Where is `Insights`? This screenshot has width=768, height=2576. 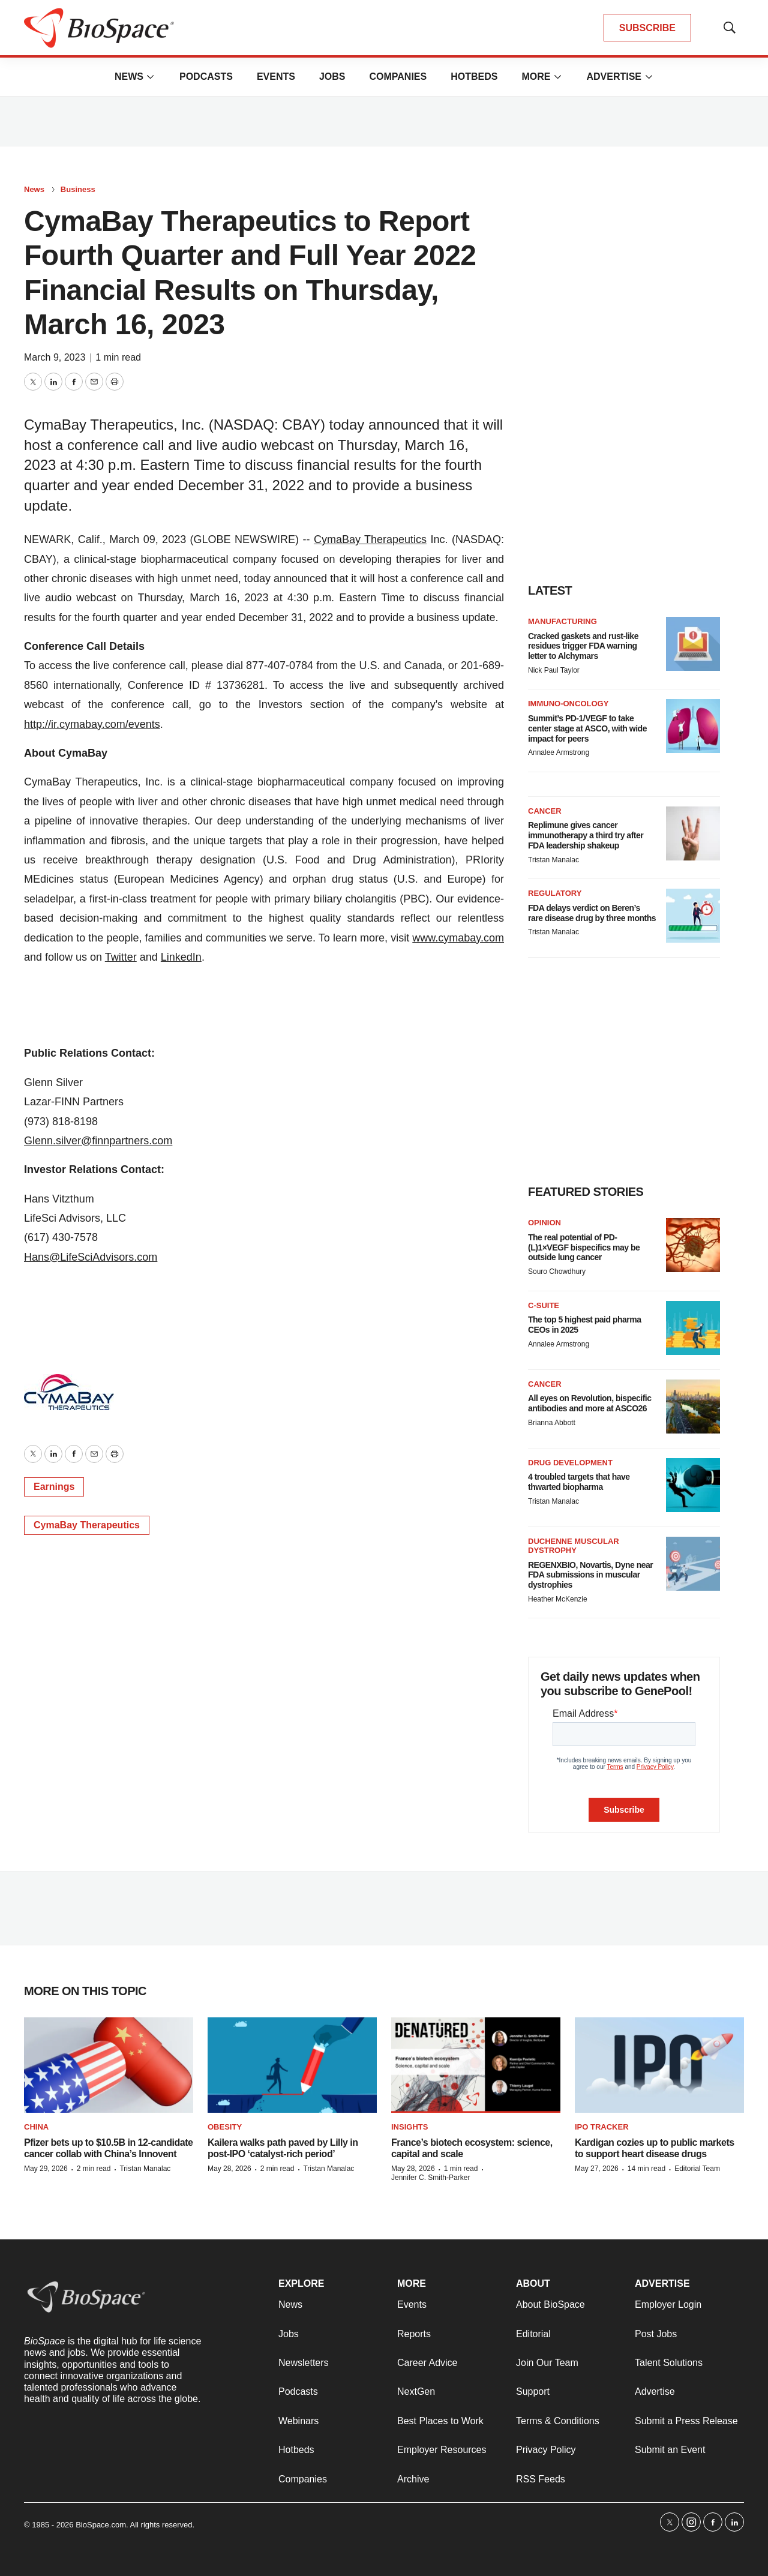 Insights is located at coordinates (409, 2126).